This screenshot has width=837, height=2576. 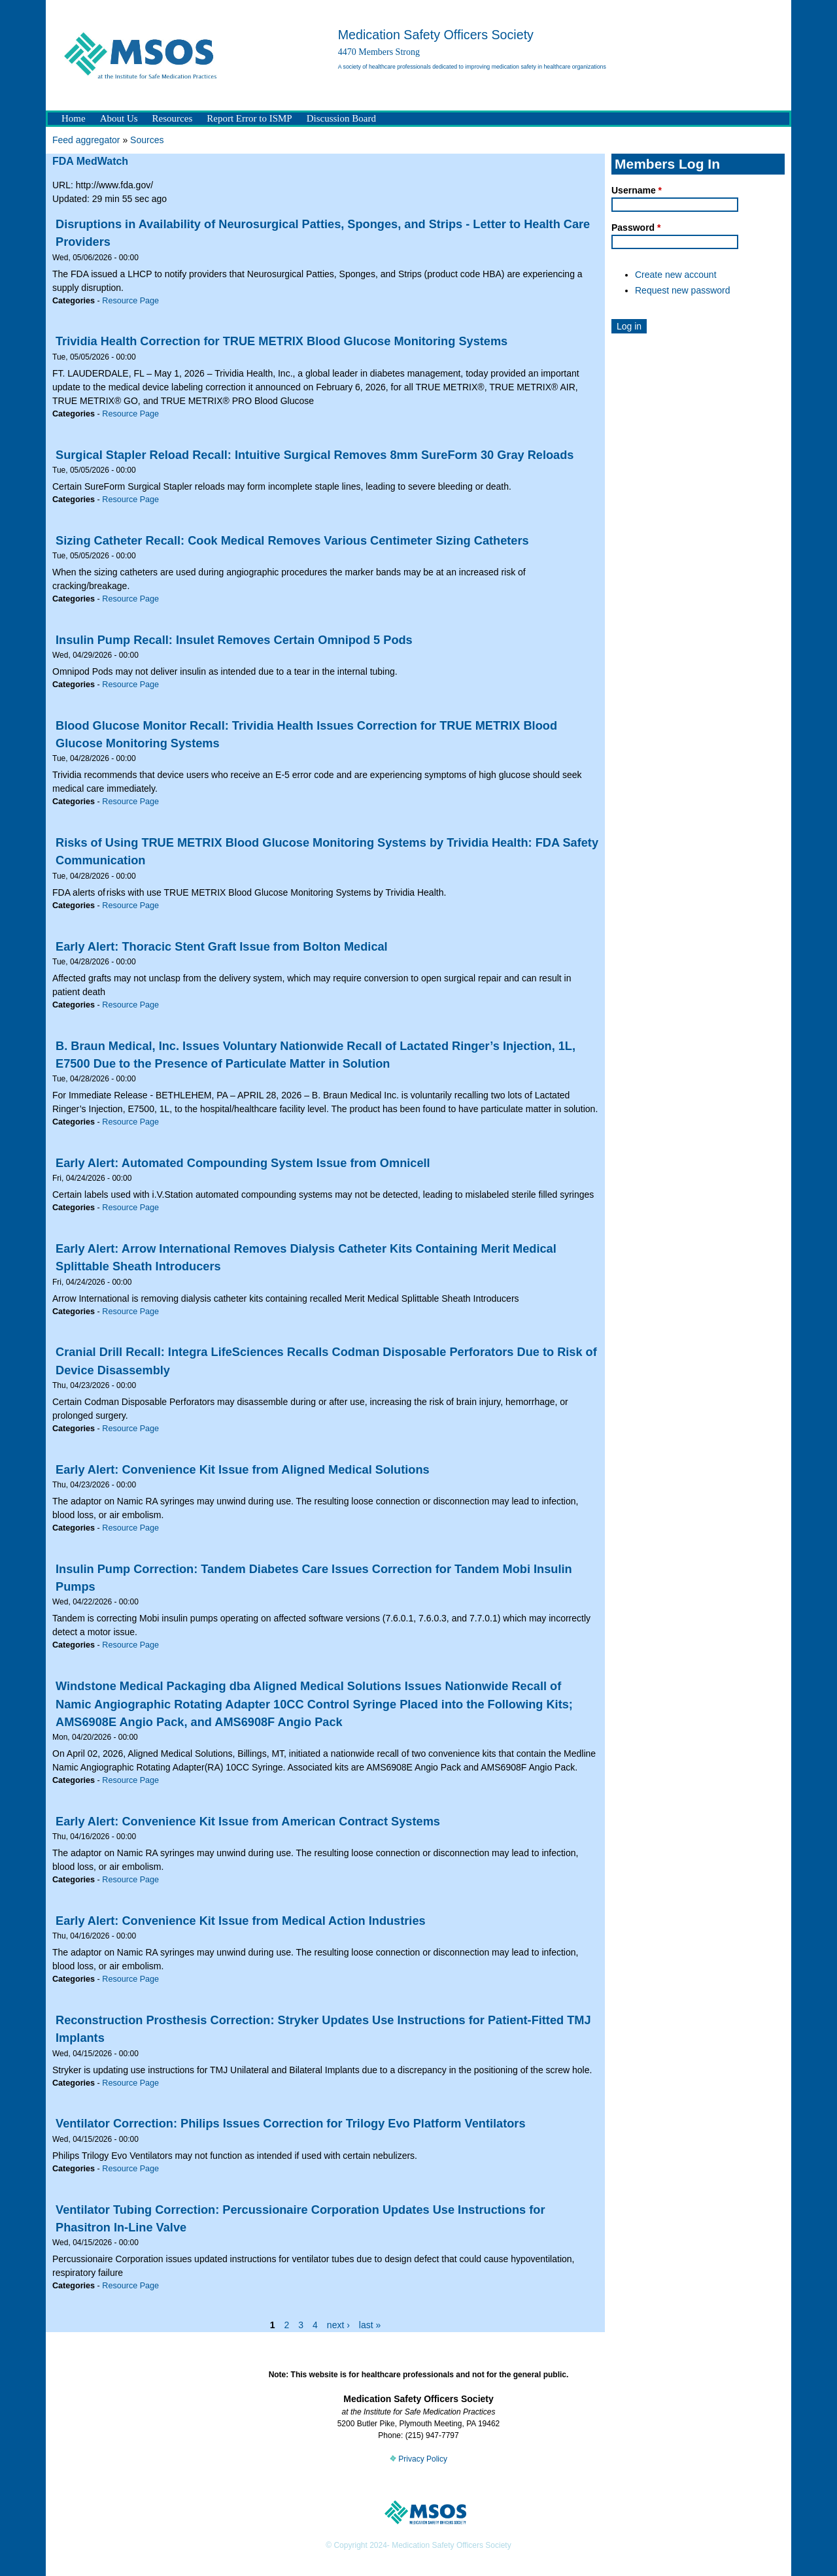 What do you see at coordinates (370, 2325) in the screenshot?
I see `last »` at bounding box center [370, 2325].